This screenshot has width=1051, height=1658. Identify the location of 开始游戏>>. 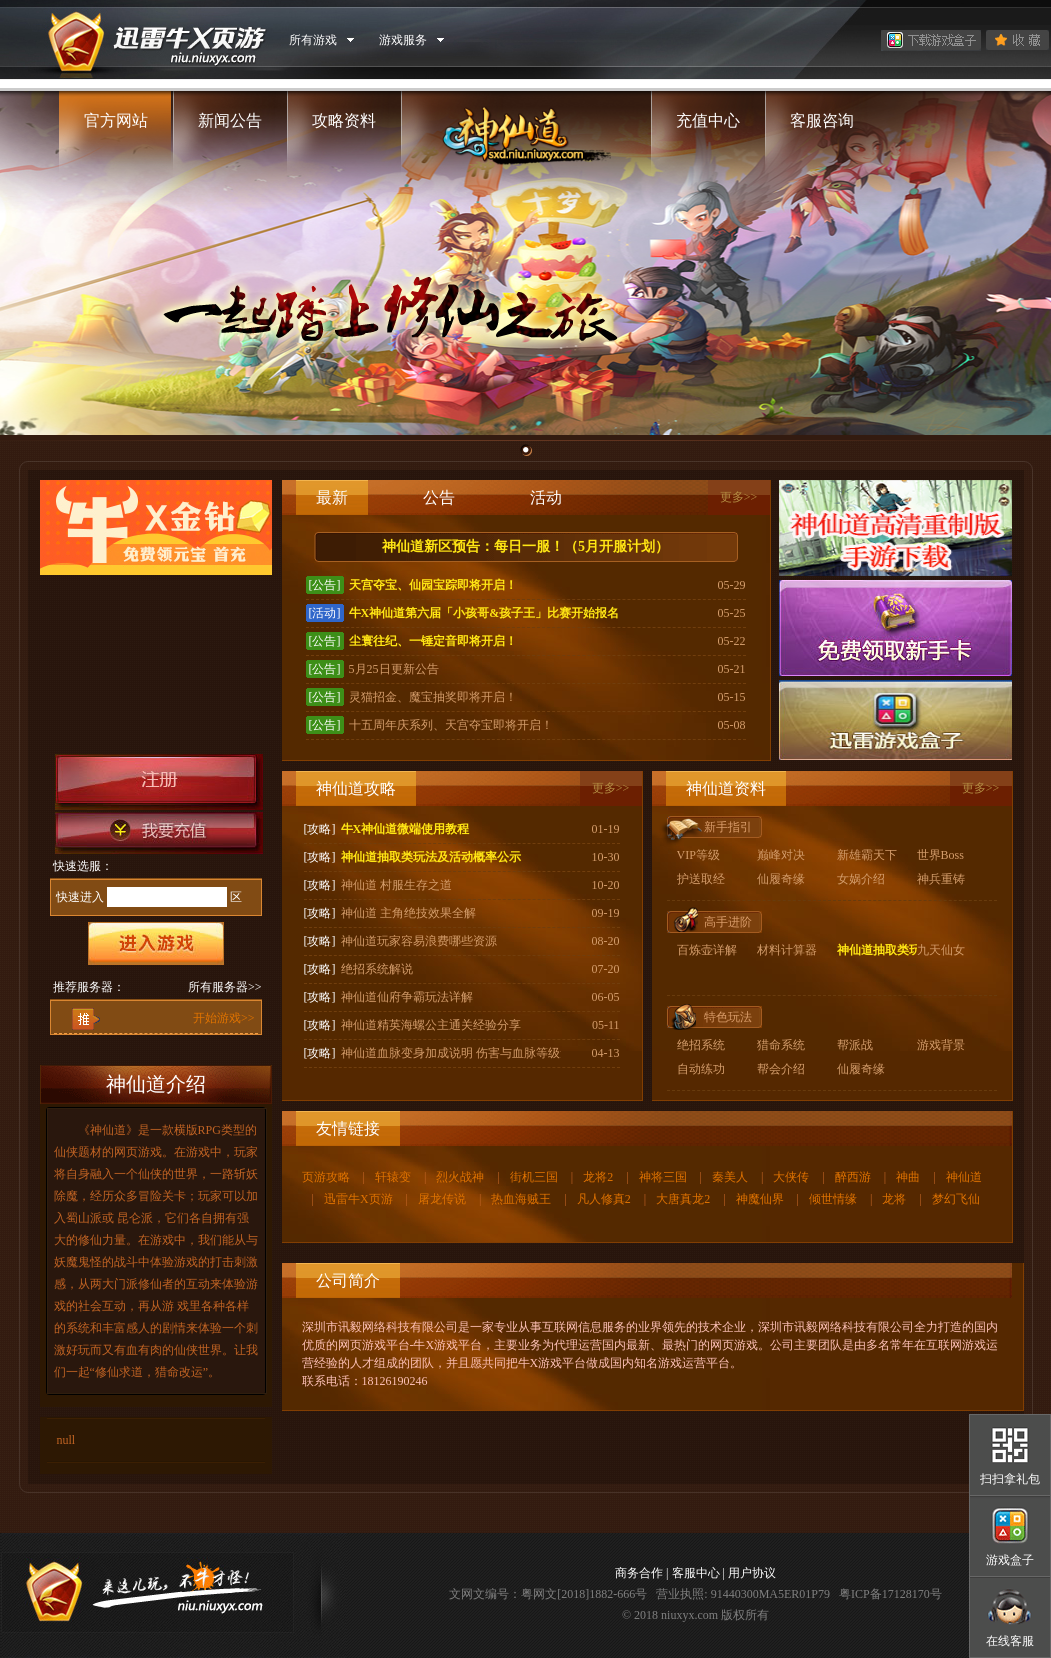
(224, 1018).